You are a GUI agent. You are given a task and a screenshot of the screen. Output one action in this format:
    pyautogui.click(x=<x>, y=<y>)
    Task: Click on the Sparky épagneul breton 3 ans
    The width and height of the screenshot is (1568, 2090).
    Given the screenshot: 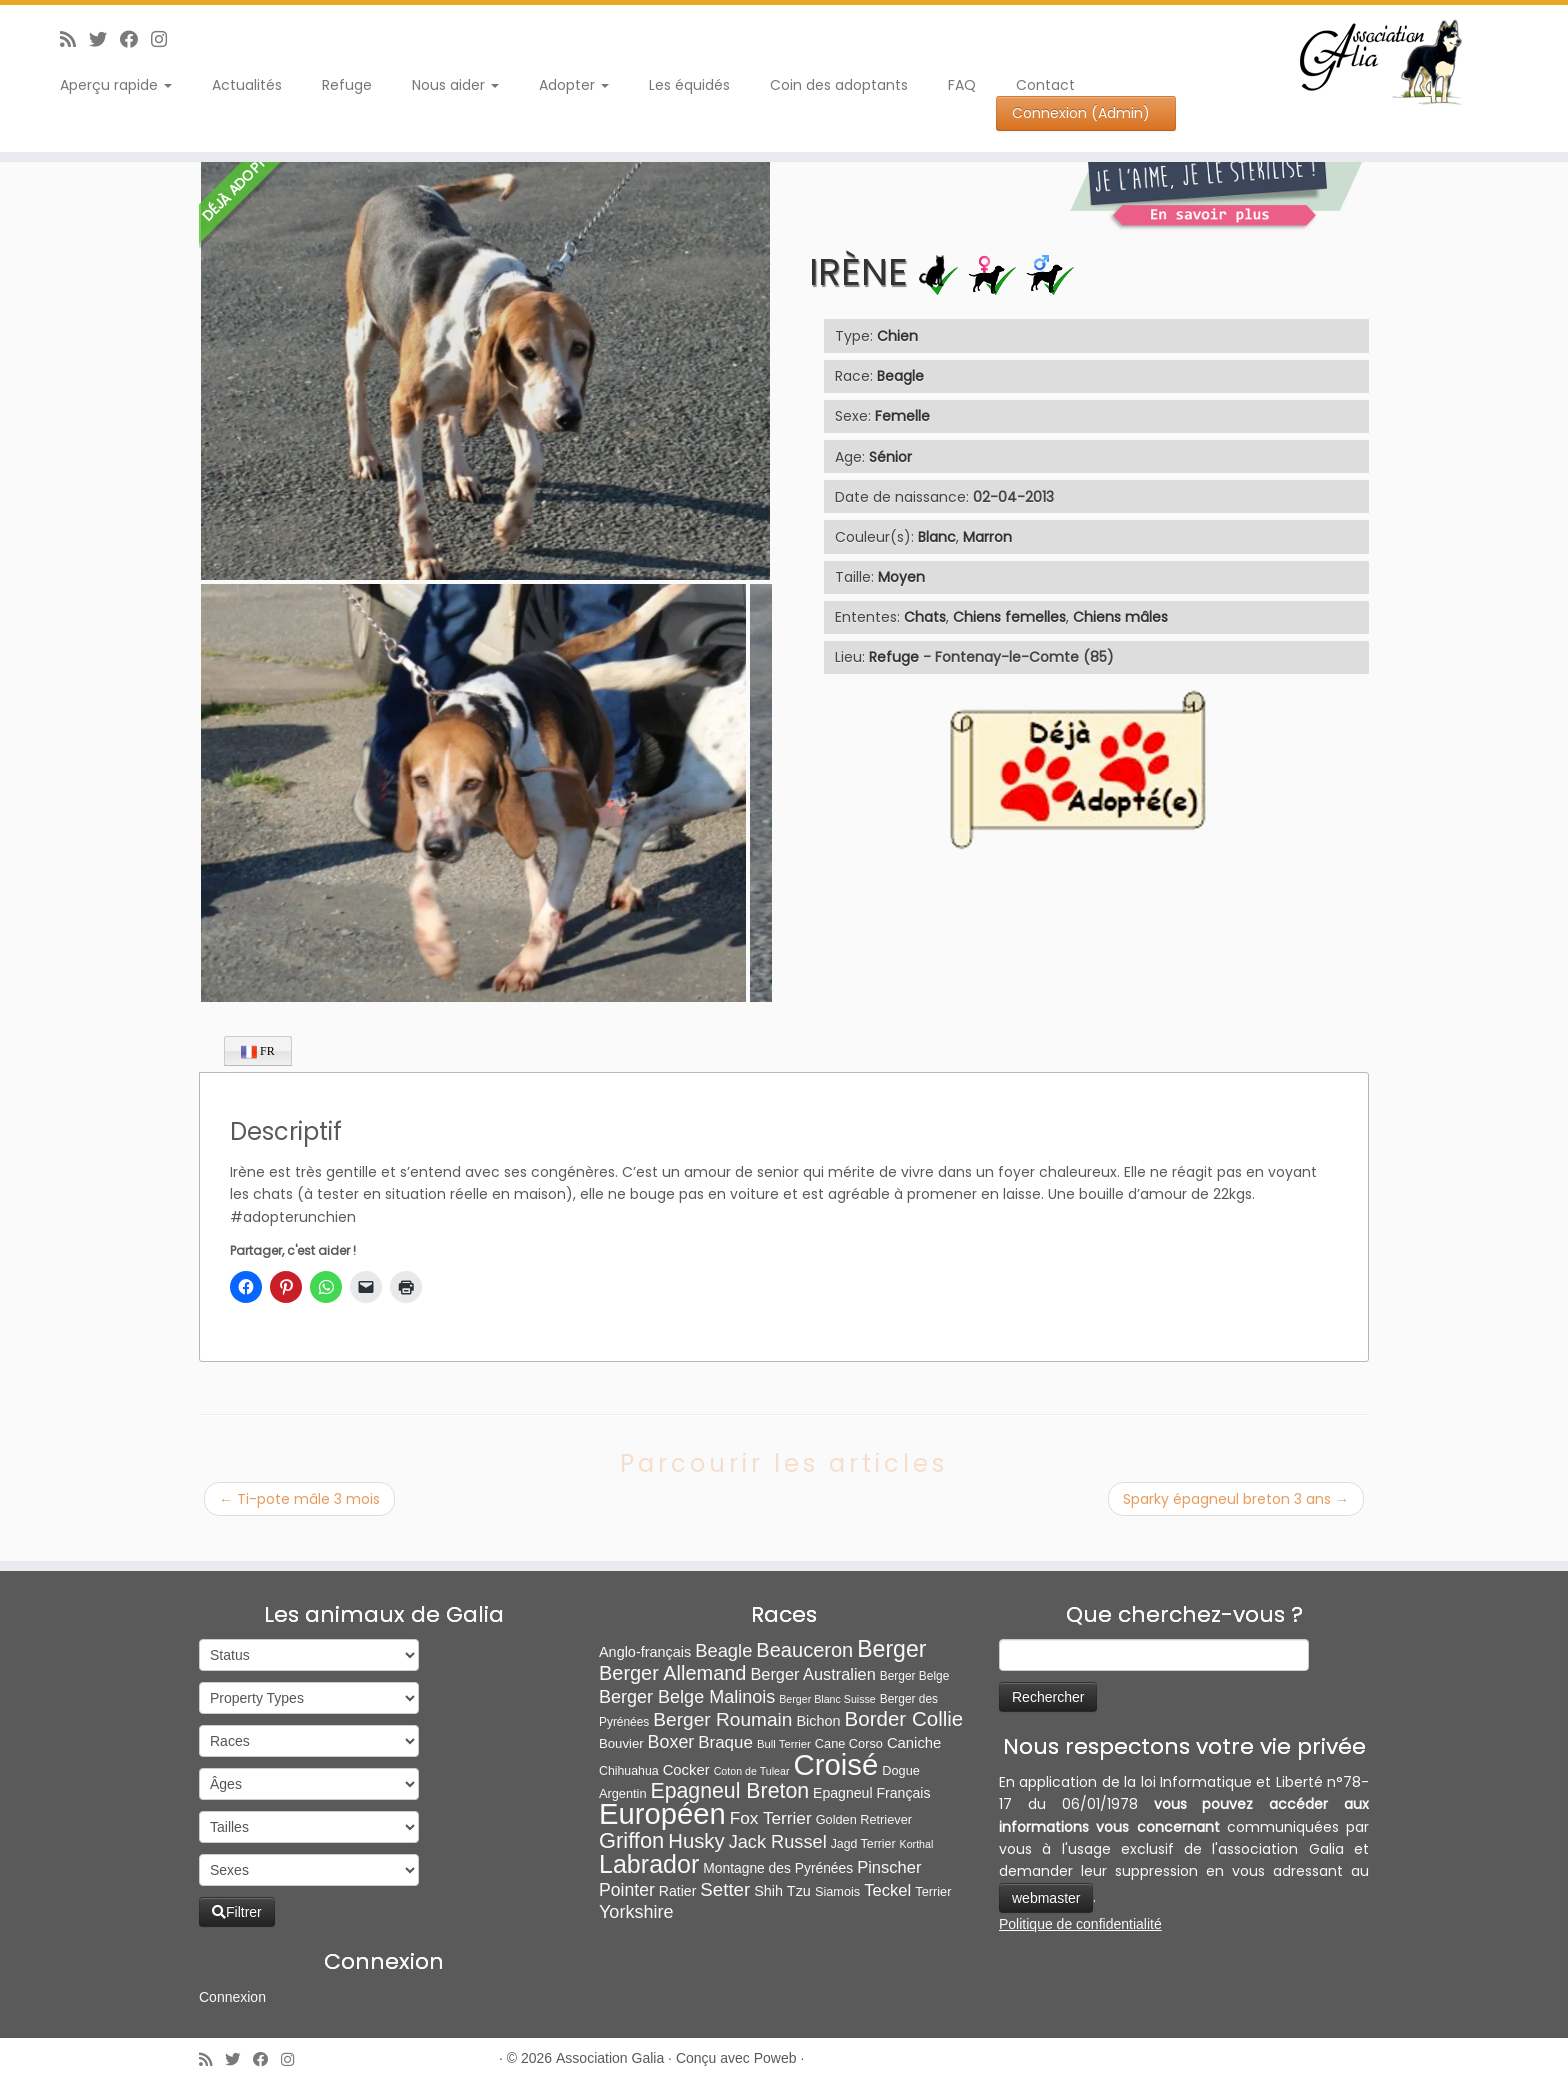 What is the action you would take?
    pyautogui.click(x=1236, y=1499)
    